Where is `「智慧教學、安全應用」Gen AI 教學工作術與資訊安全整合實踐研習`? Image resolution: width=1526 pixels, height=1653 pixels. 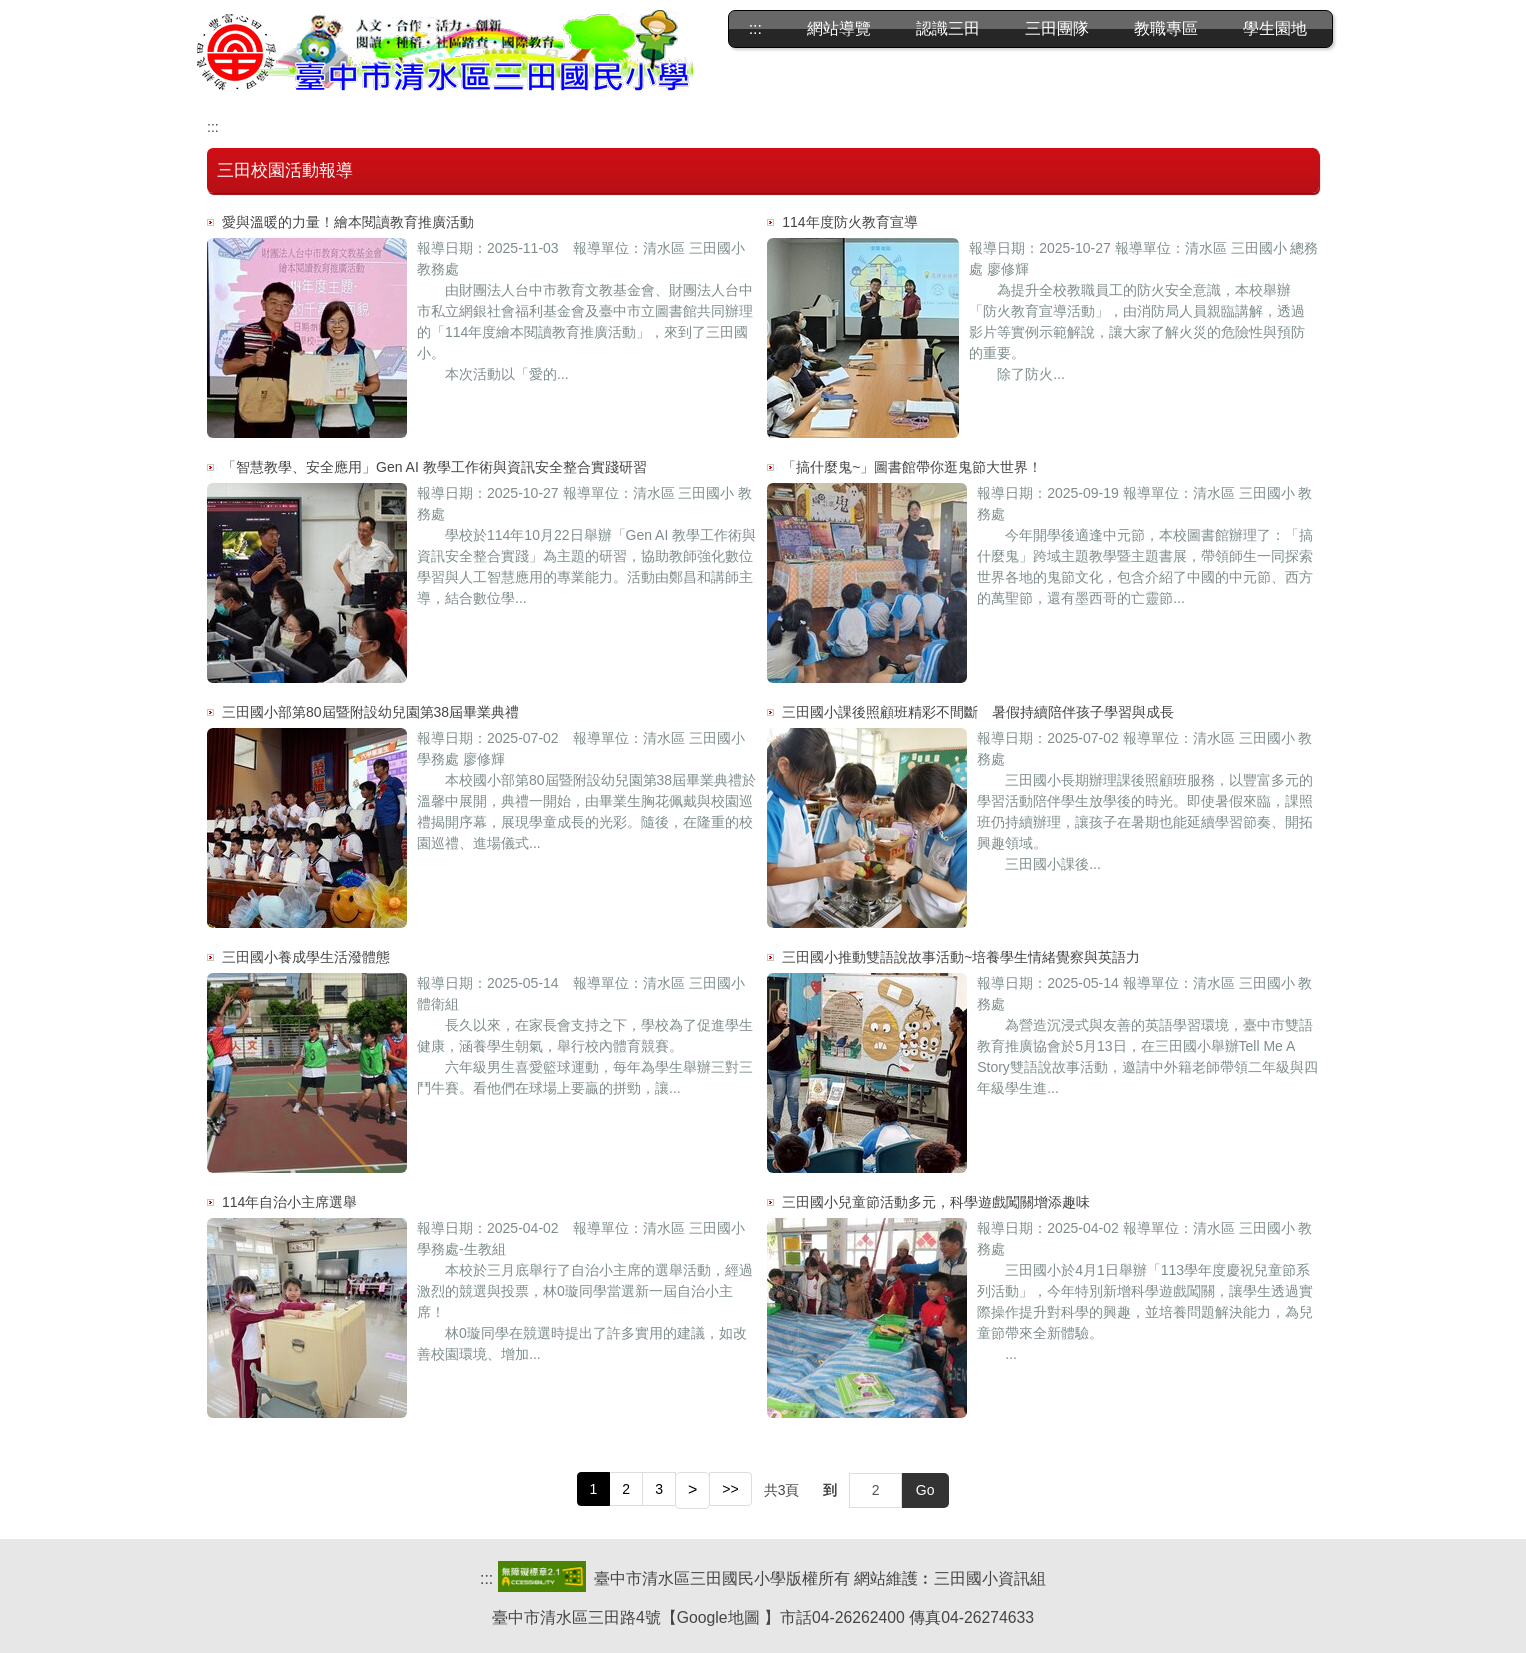 「智慧教學、安全應用」Gen AI 教學工作術與資訊安全整合實踐研習 is located at coordinates (434, 467).